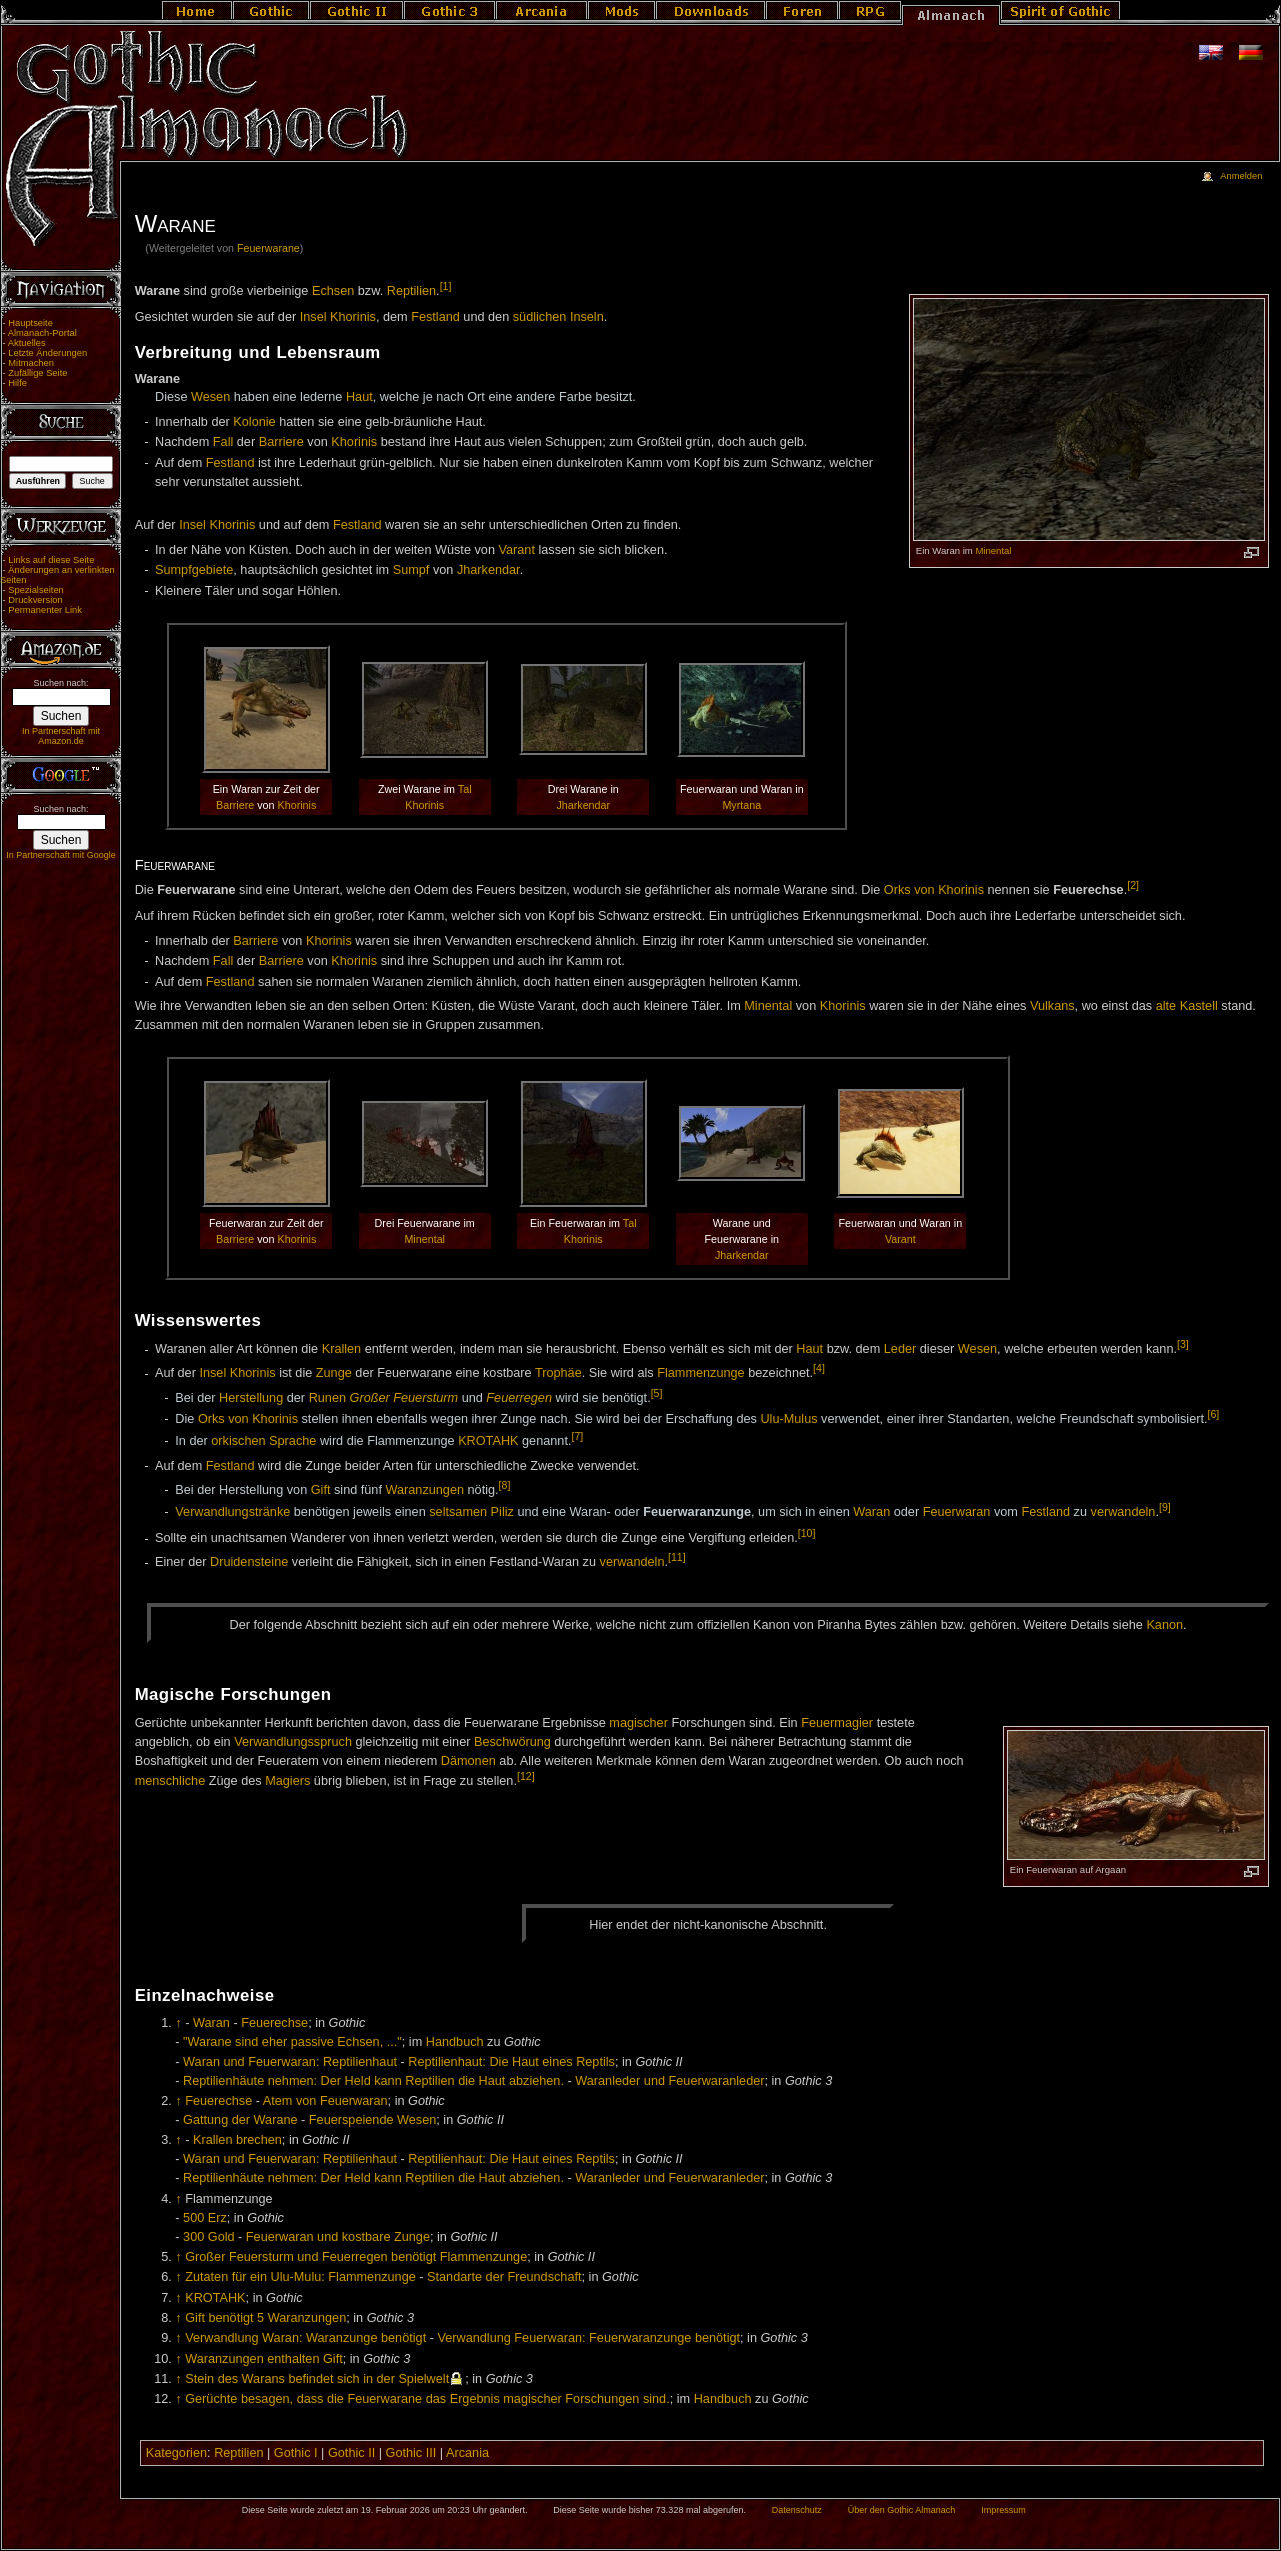 Image resolution: width=1281 pixels, height=2551 pixels. Describe the element at coordinates (488, 570) in the screenshot. I see `Jharkendar` at that location.